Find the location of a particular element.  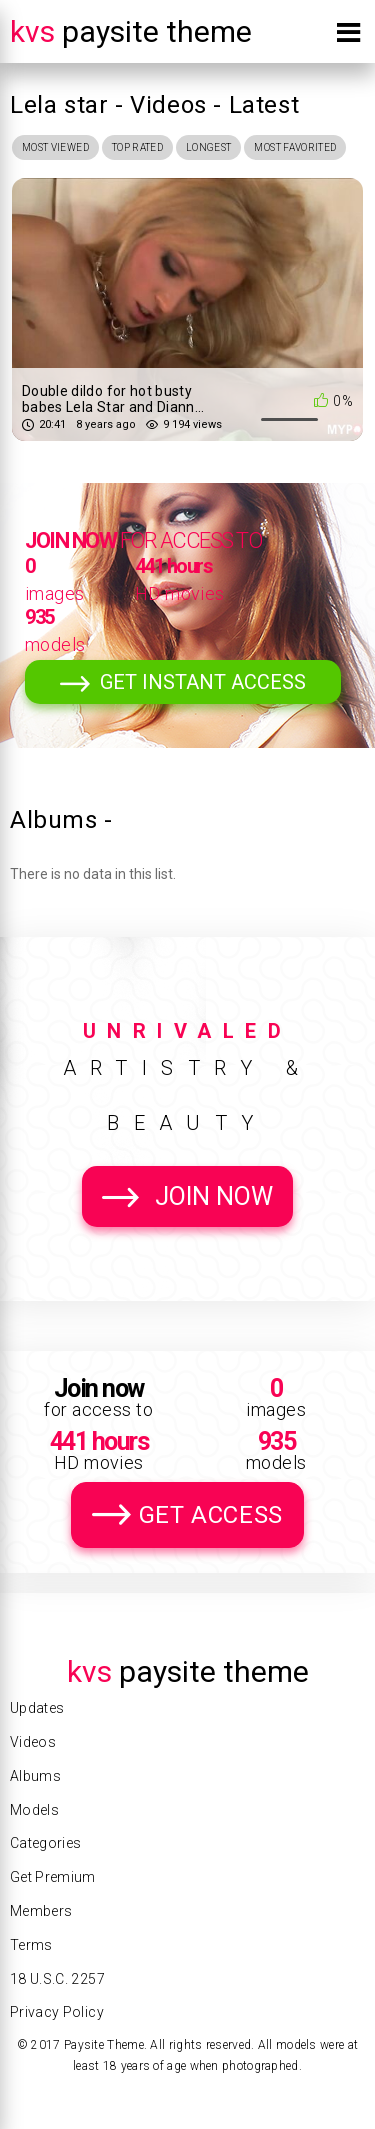

Paysite Theme is located at coordinates (131, 31).